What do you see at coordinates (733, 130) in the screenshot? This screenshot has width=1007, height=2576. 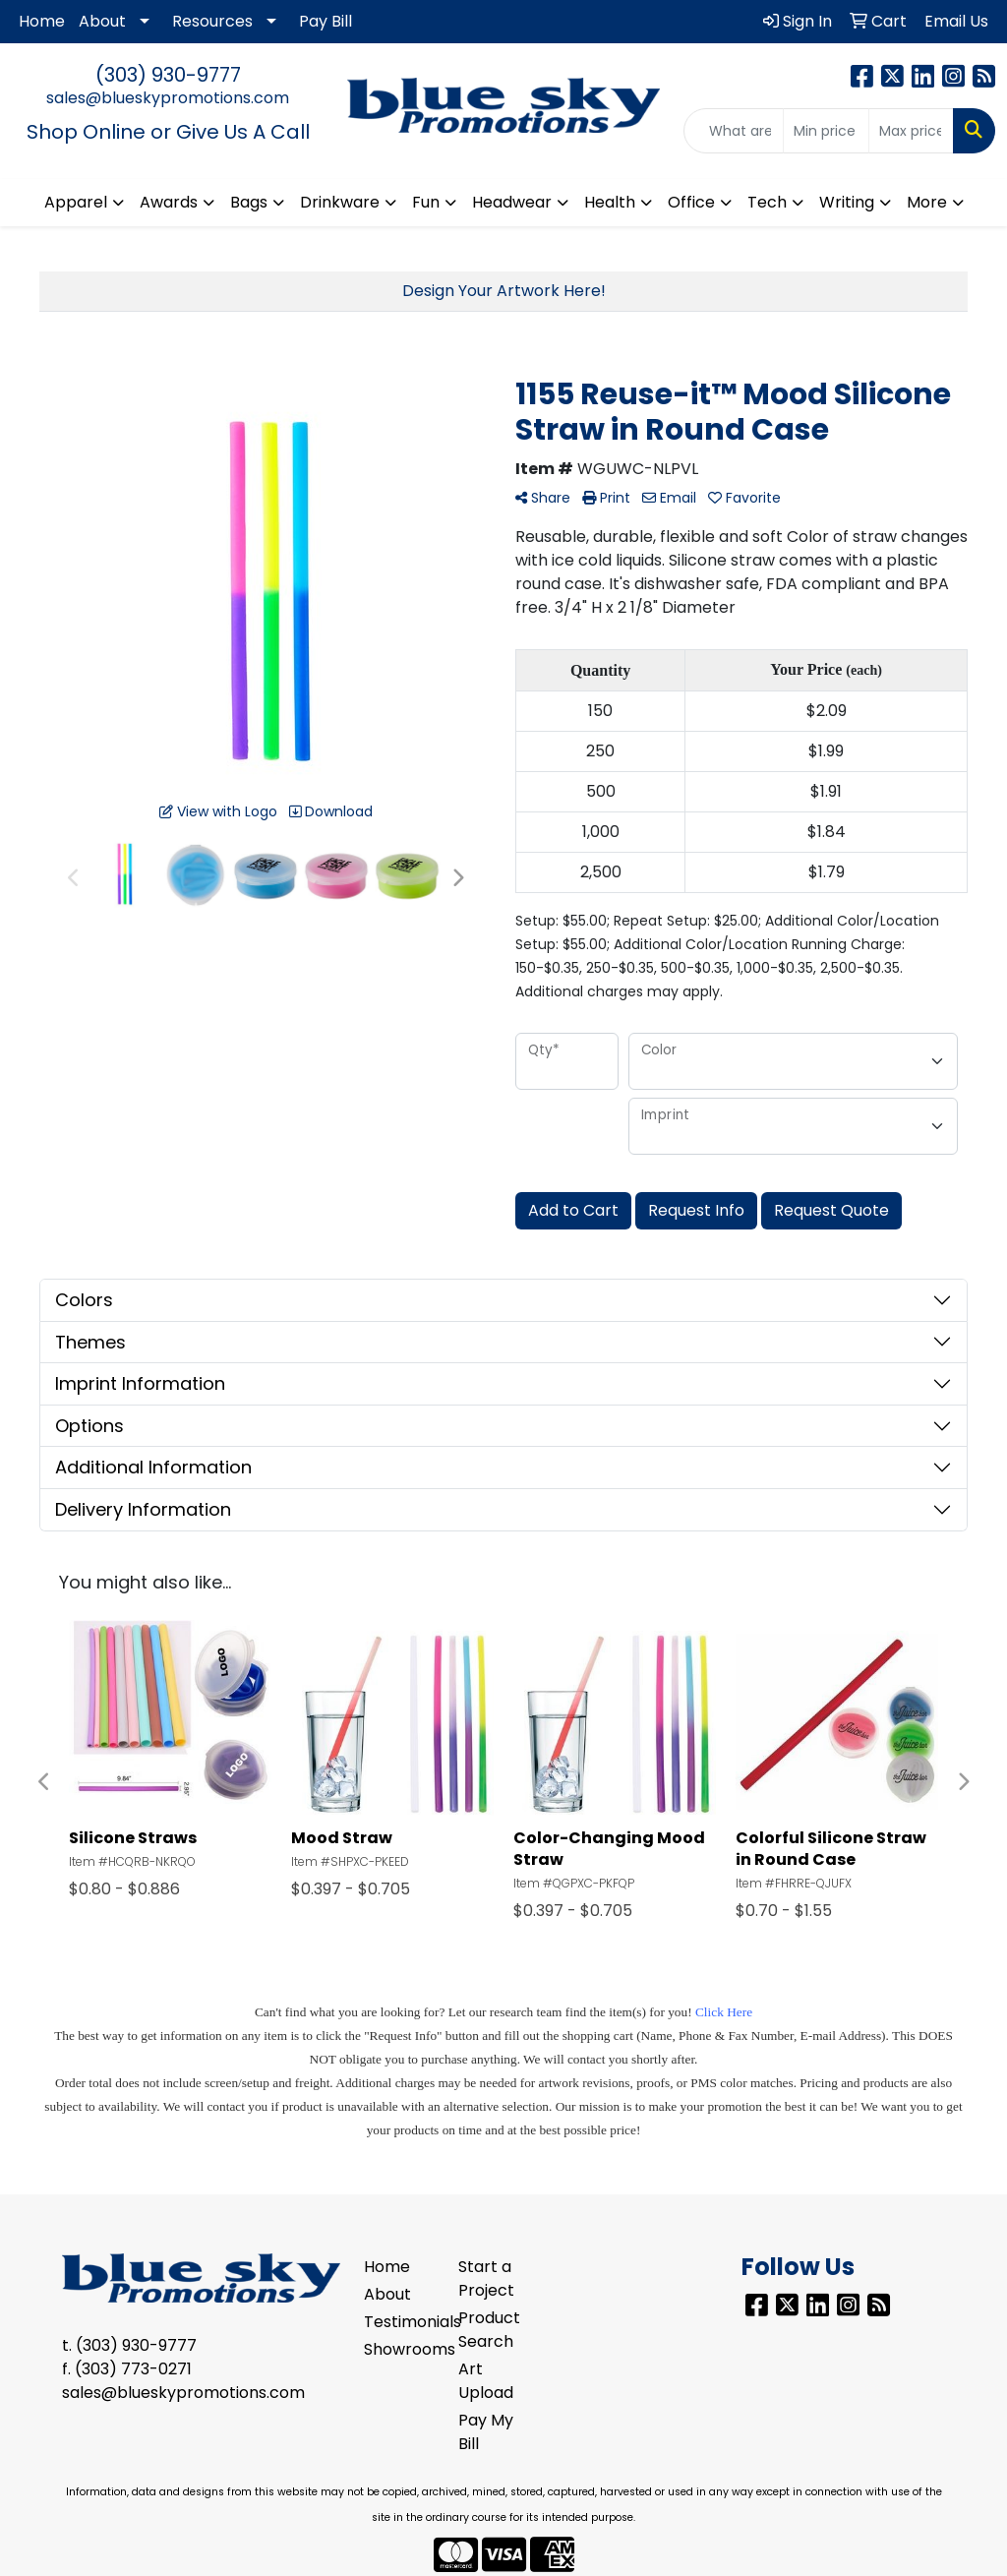 I see `[Quick Search]` at bounding box center [733, 130].